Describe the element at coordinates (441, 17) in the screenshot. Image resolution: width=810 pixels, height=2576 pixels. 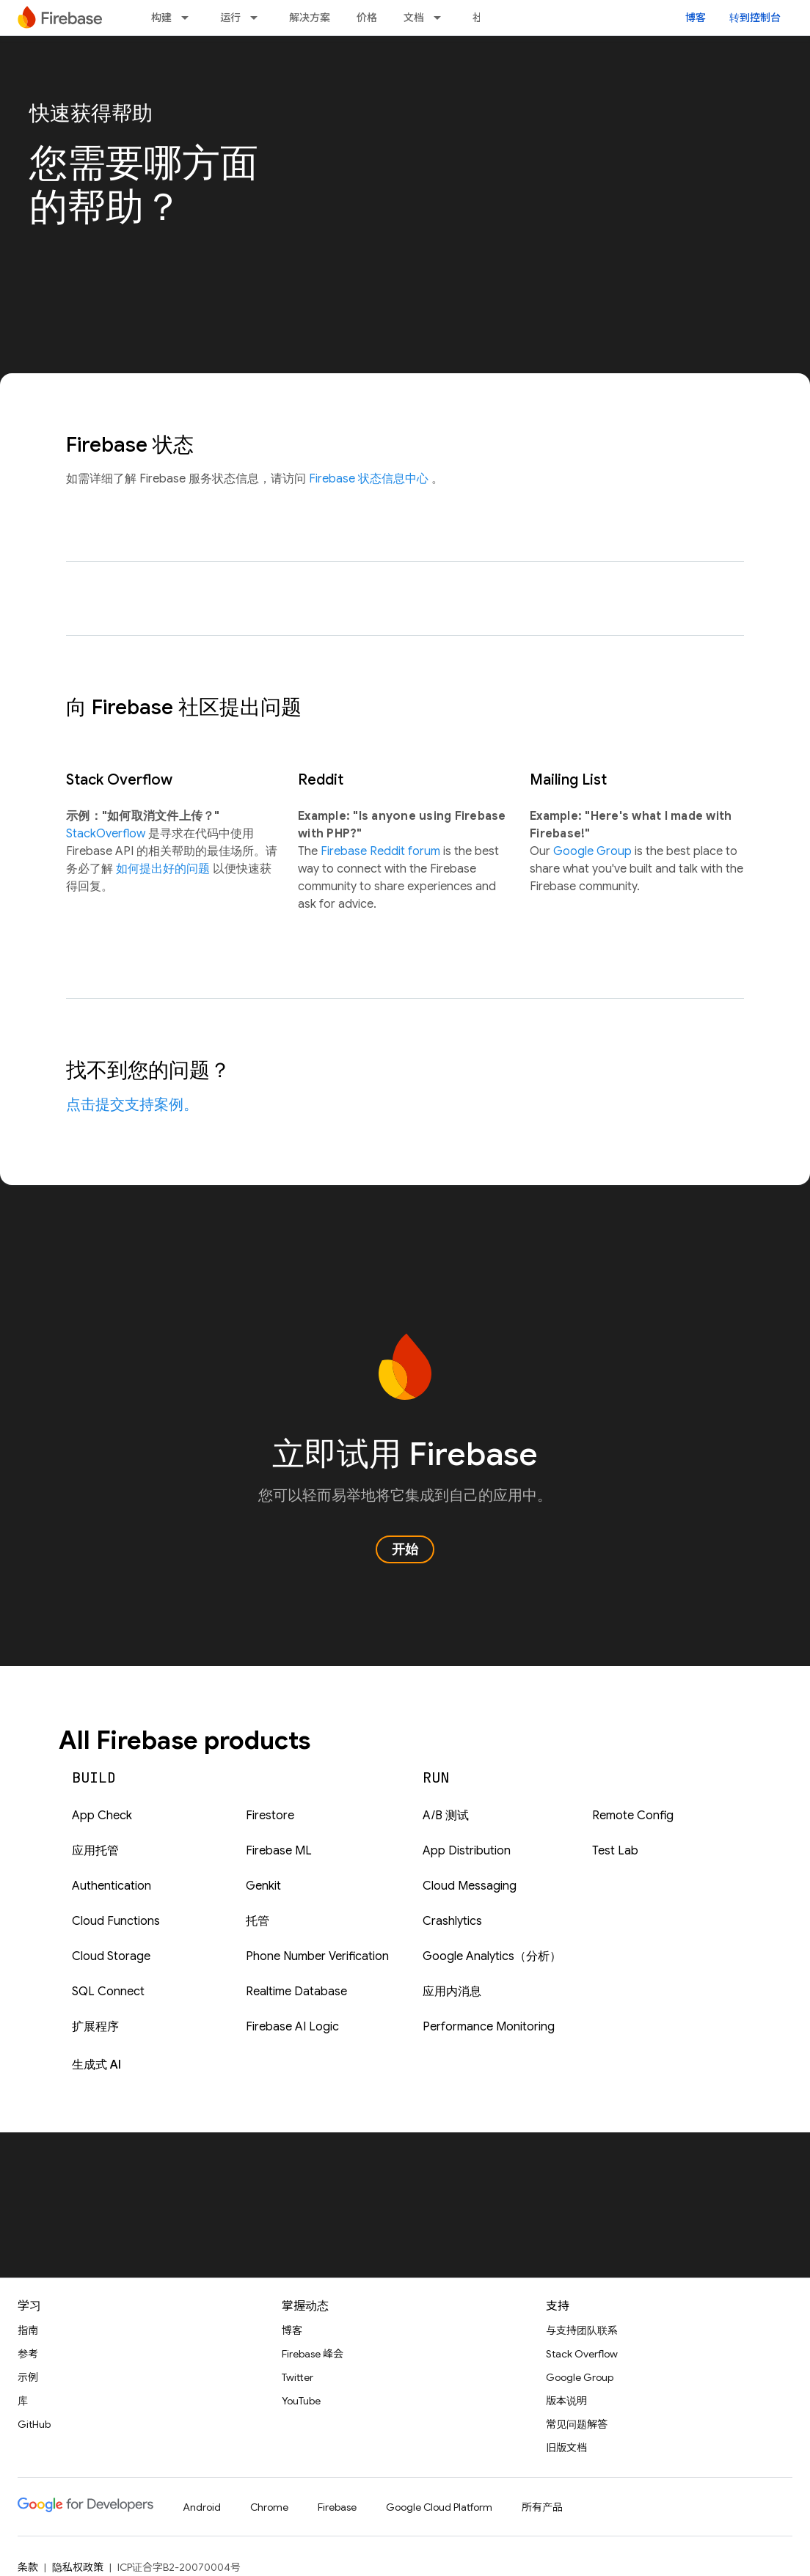
I see `[以下项的下拉菜单 文档]` at that location.